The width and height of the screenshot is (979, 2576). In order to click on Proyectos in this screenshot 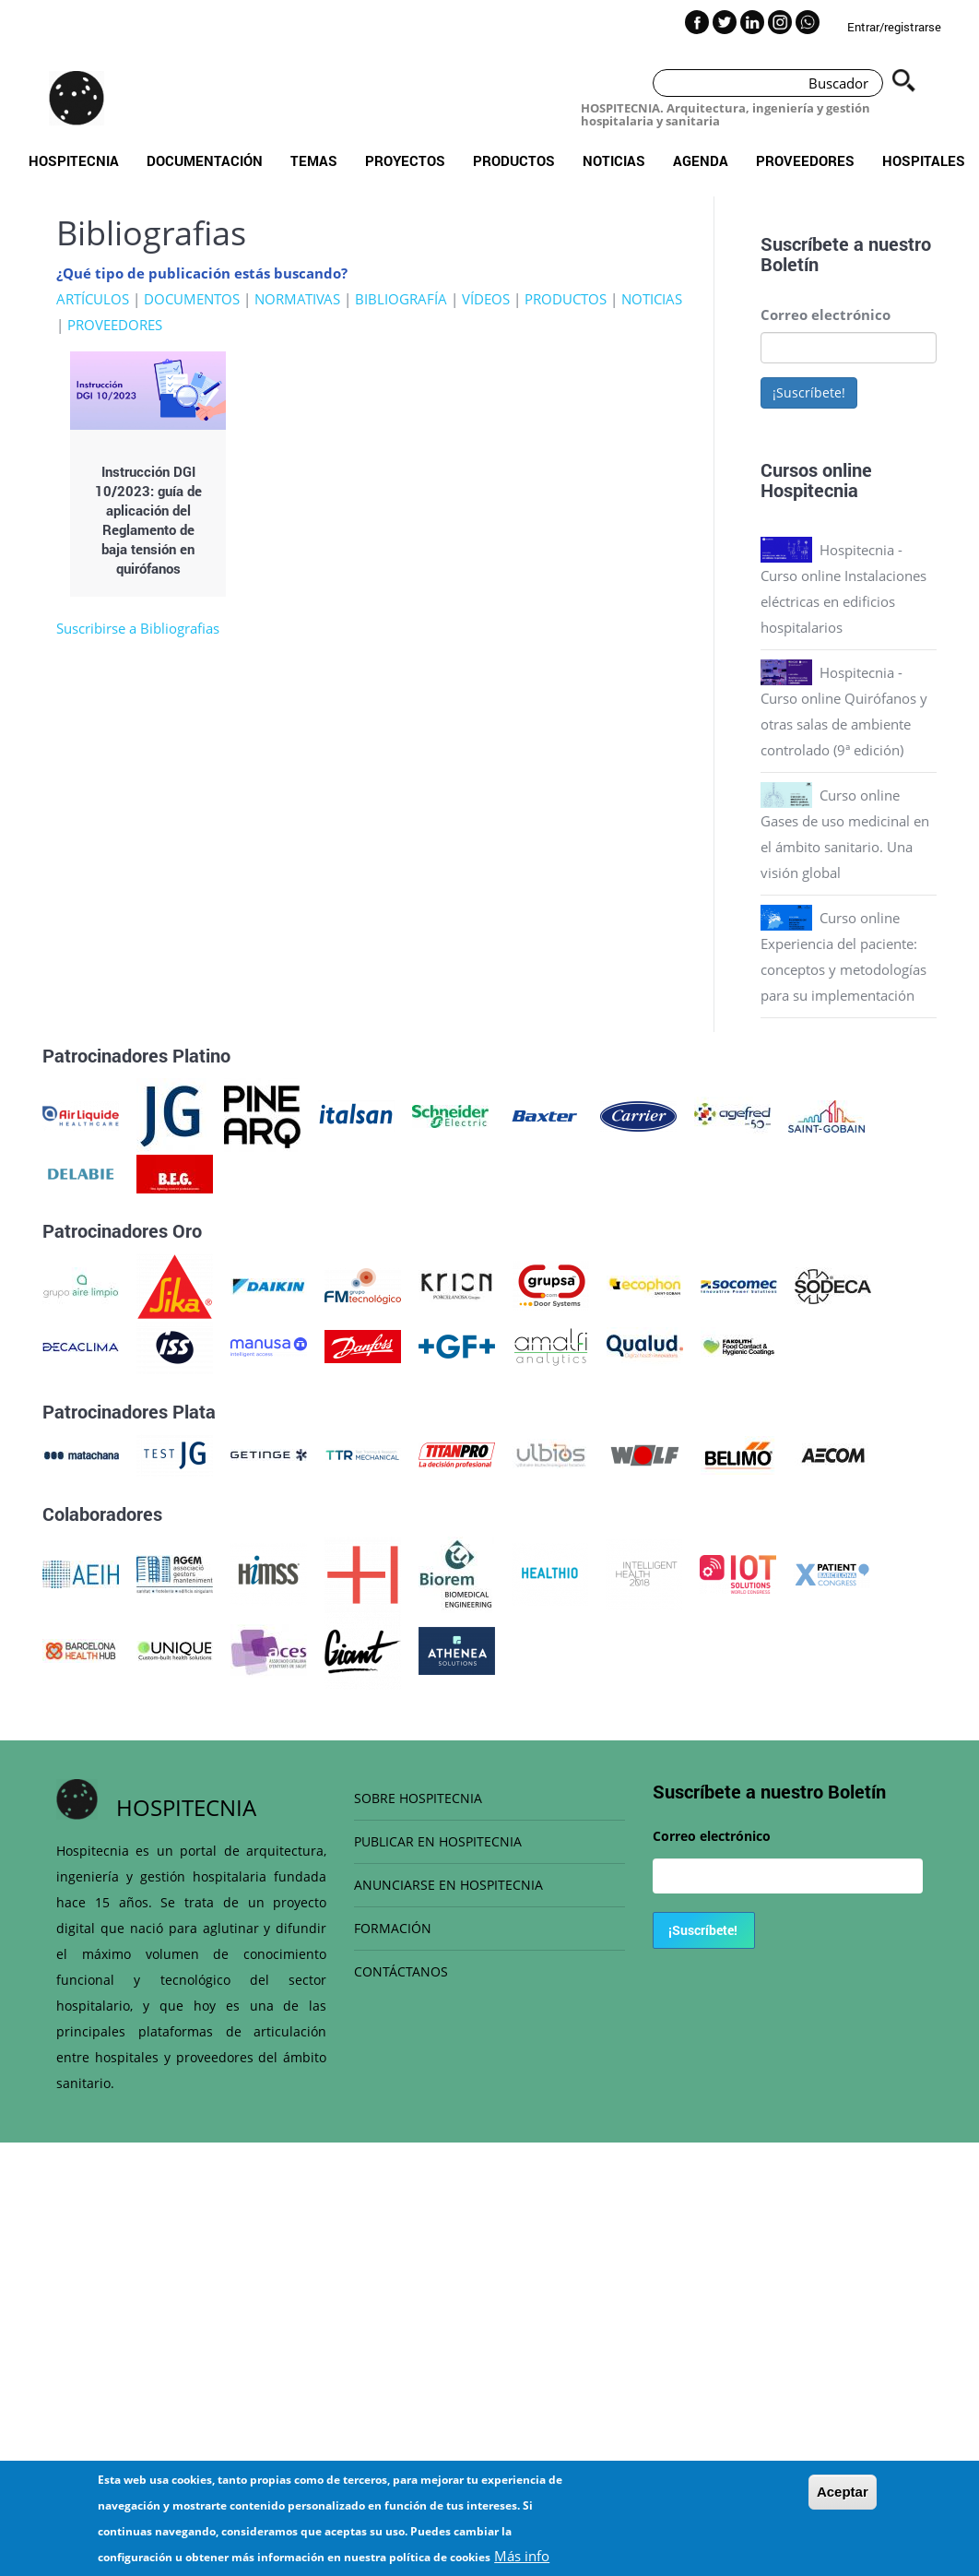, I will do `click(405, 160)`.